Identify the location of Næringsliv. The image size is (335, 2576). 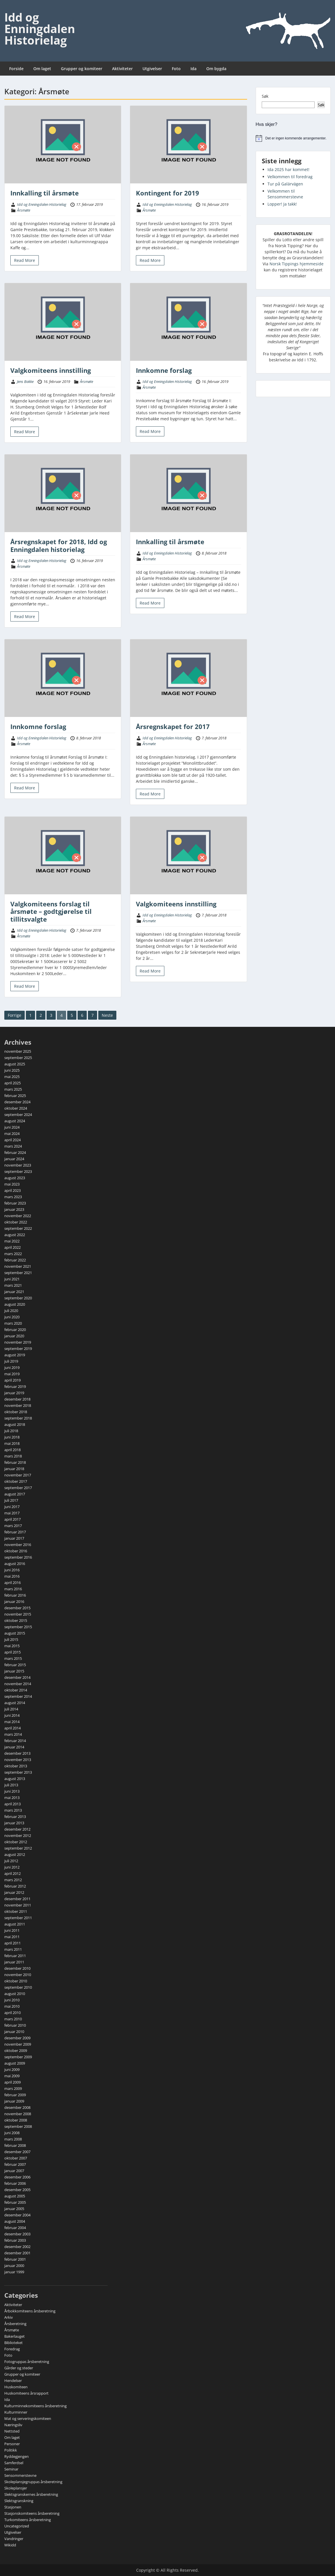
(13, 2424).